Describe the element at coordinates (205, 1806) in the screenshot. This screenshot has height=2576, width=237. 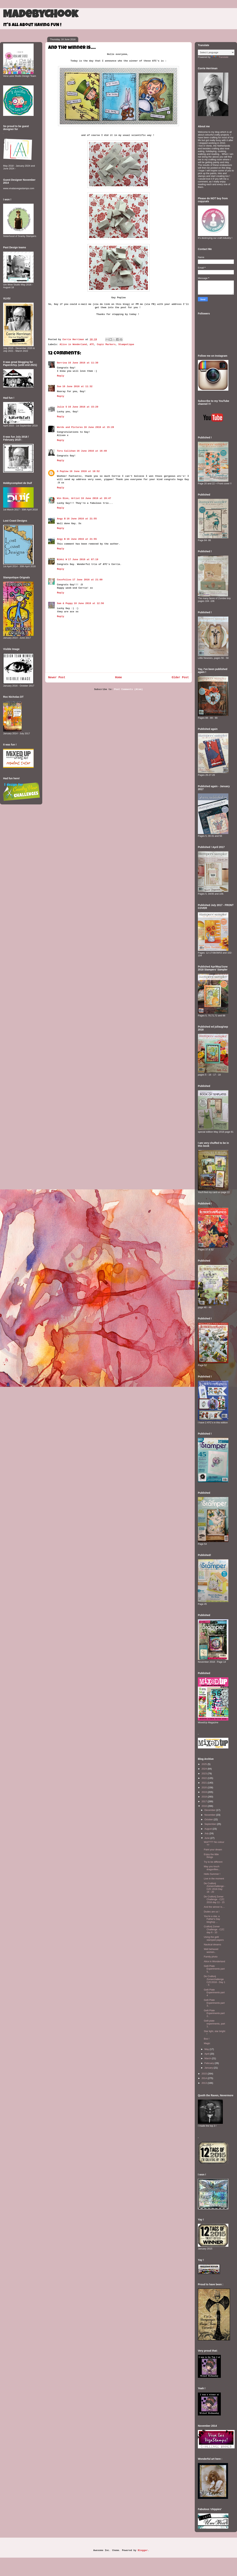
I see `2016` at that location.